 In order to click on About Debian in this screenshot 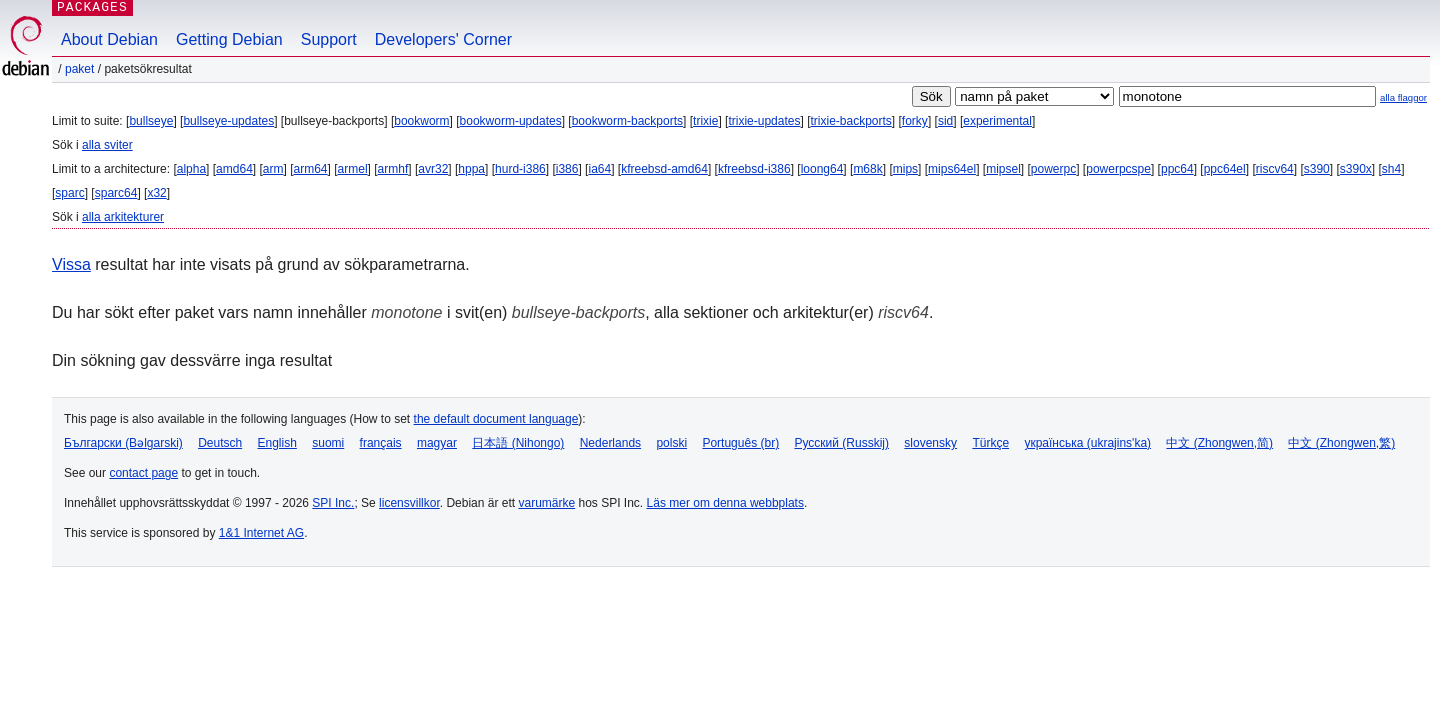, I will do `click(109, 39)`.